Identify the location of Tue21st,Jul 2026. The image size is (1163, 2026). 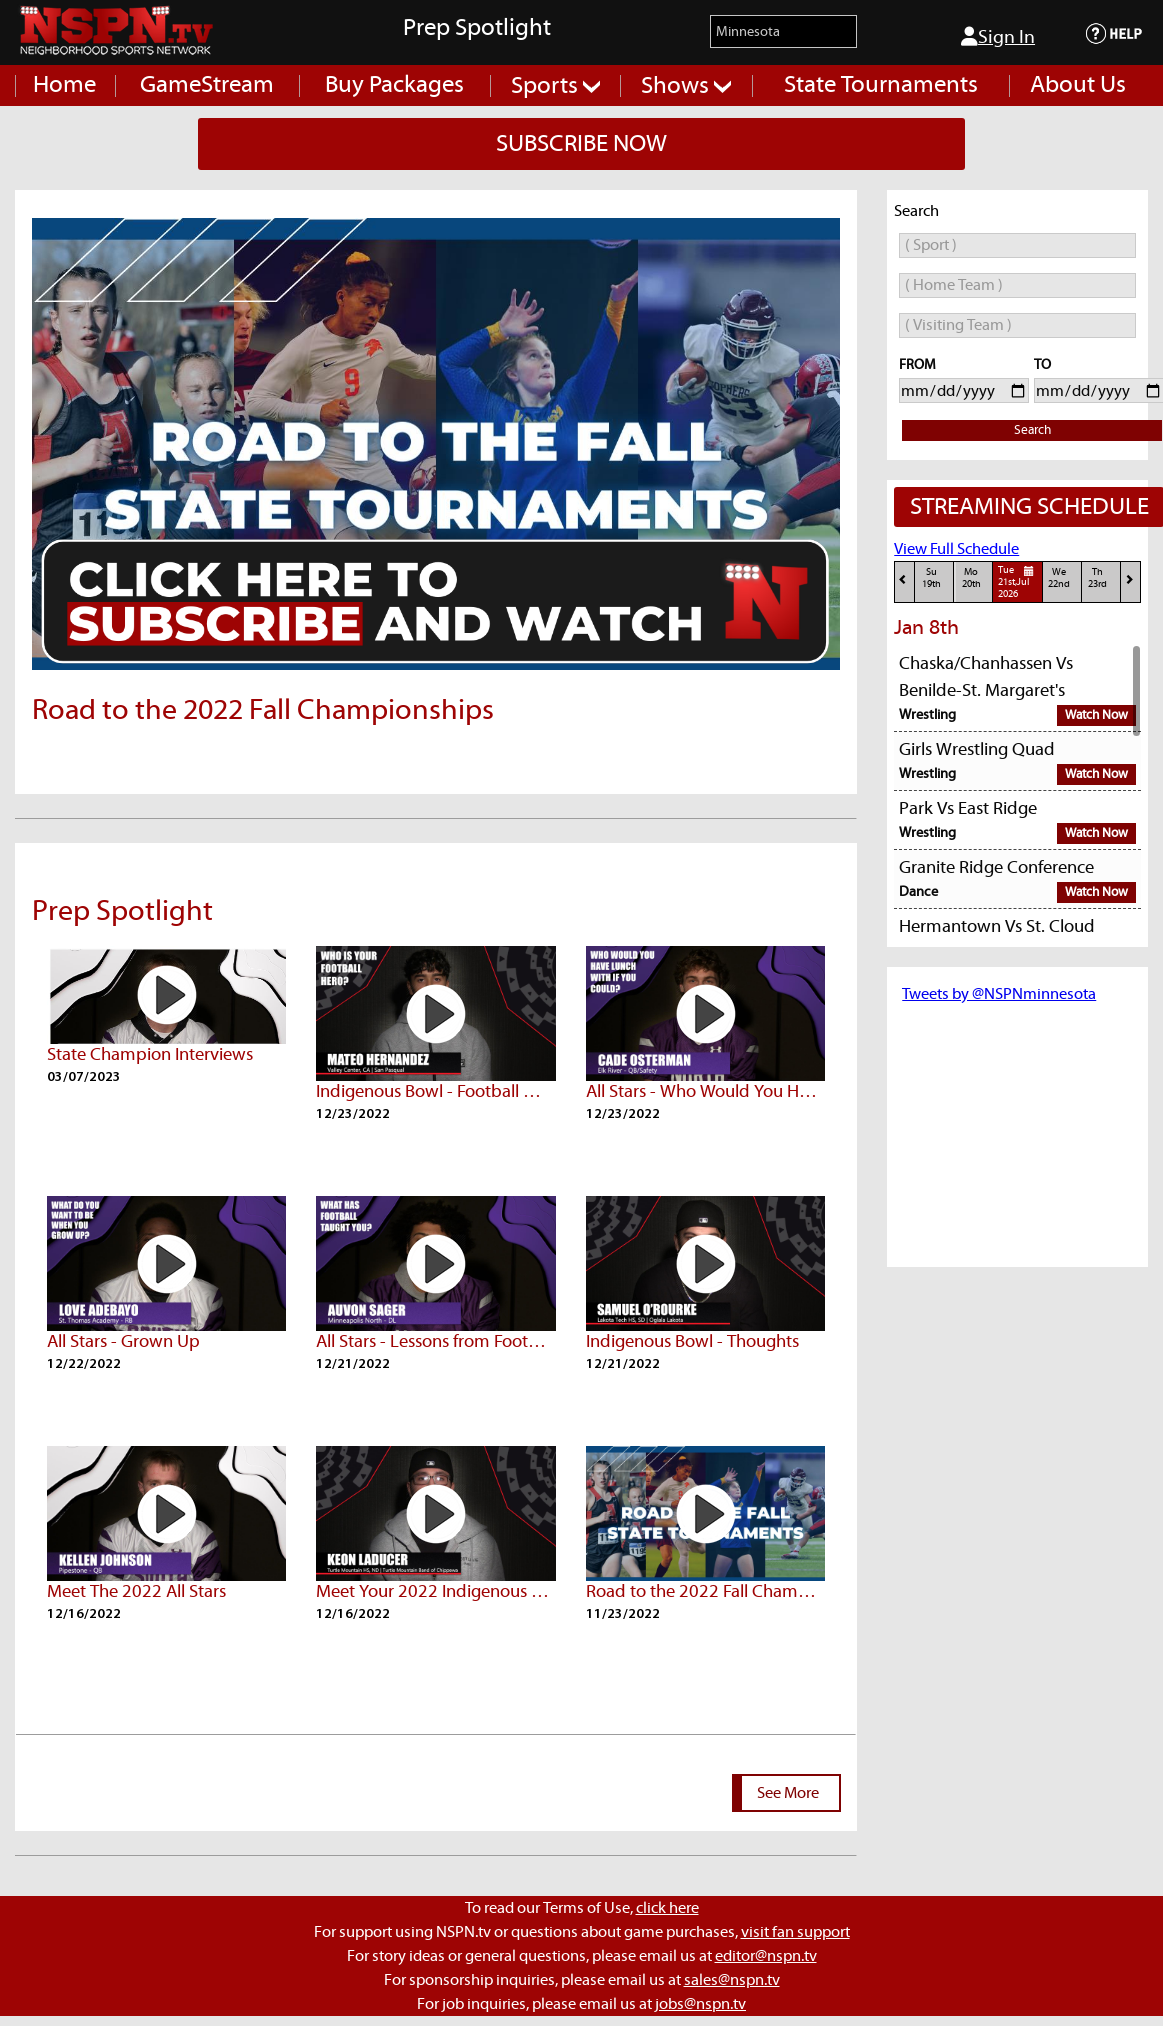
(1018, 582).